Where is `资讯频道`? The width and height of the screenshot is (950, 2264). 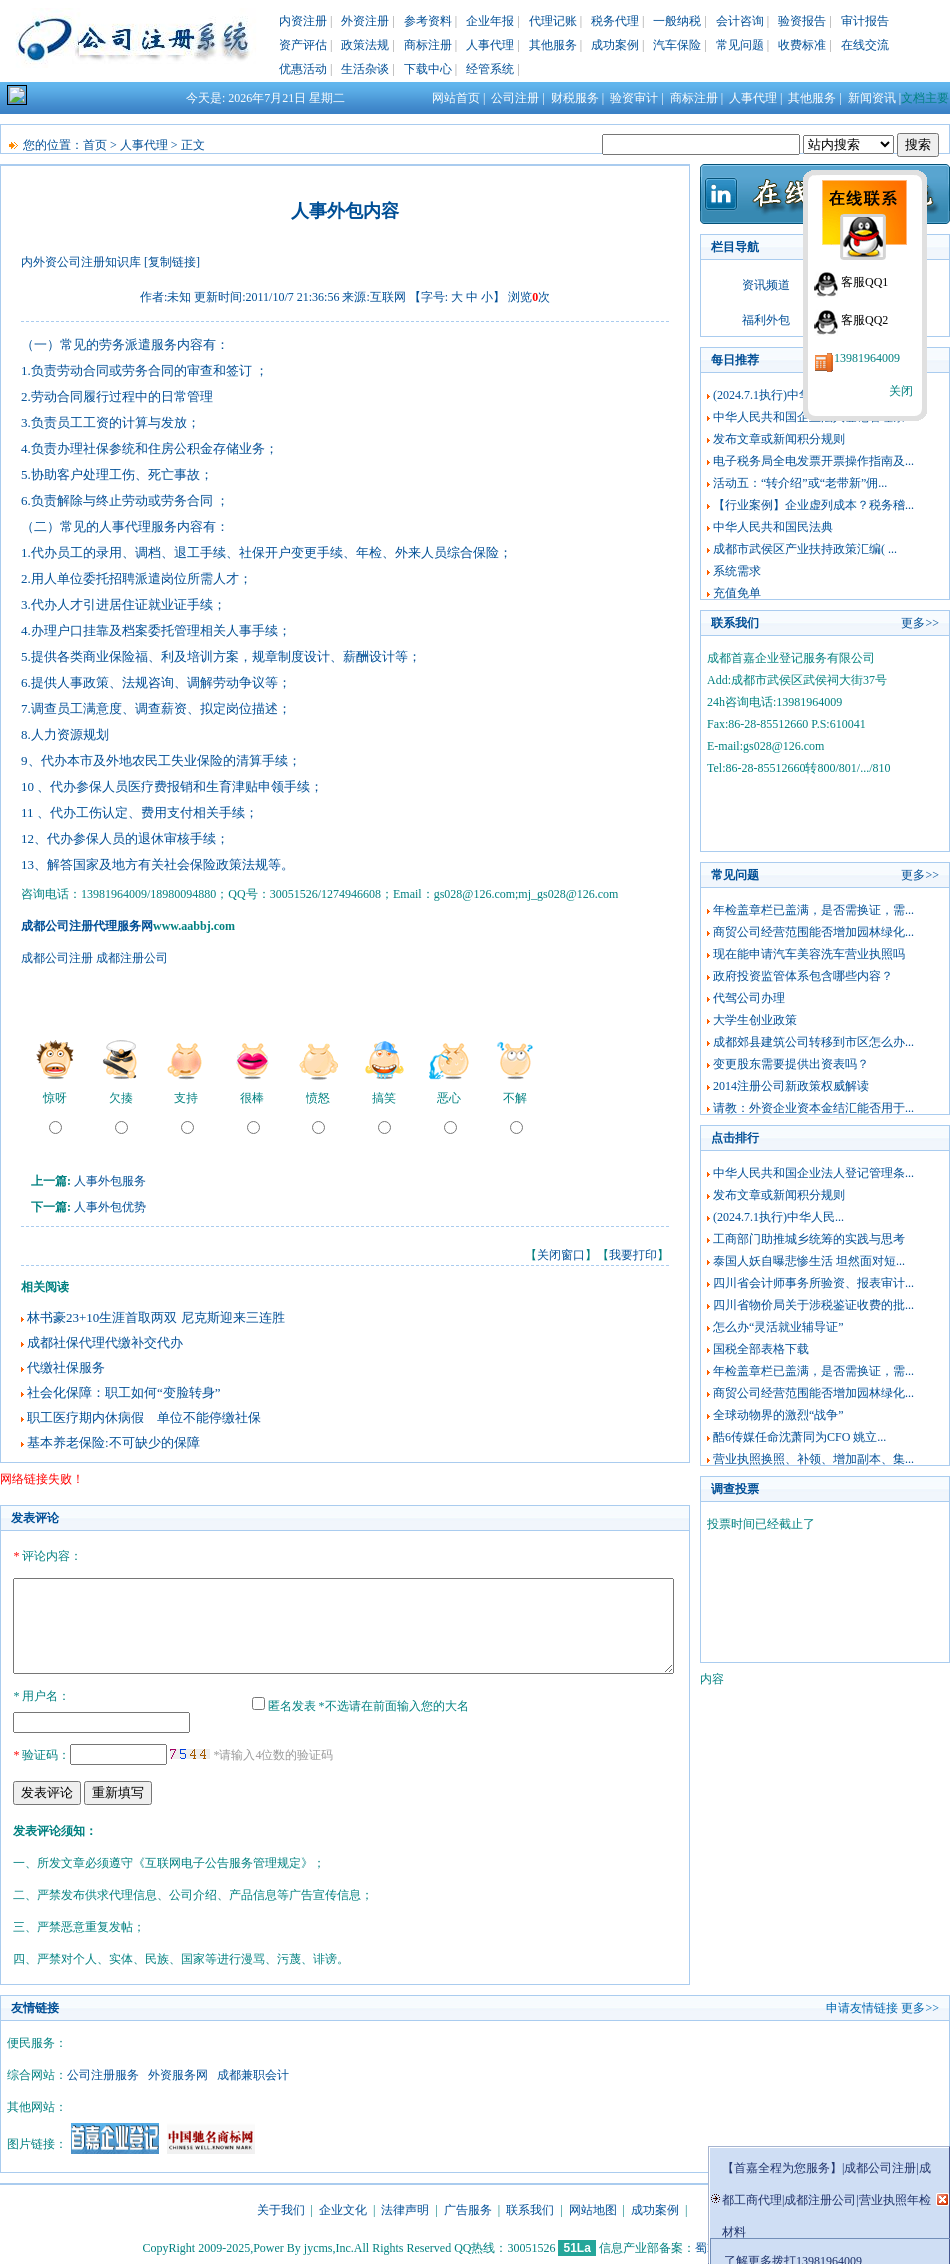
资讯频道 is located at coordinates (766, 285).